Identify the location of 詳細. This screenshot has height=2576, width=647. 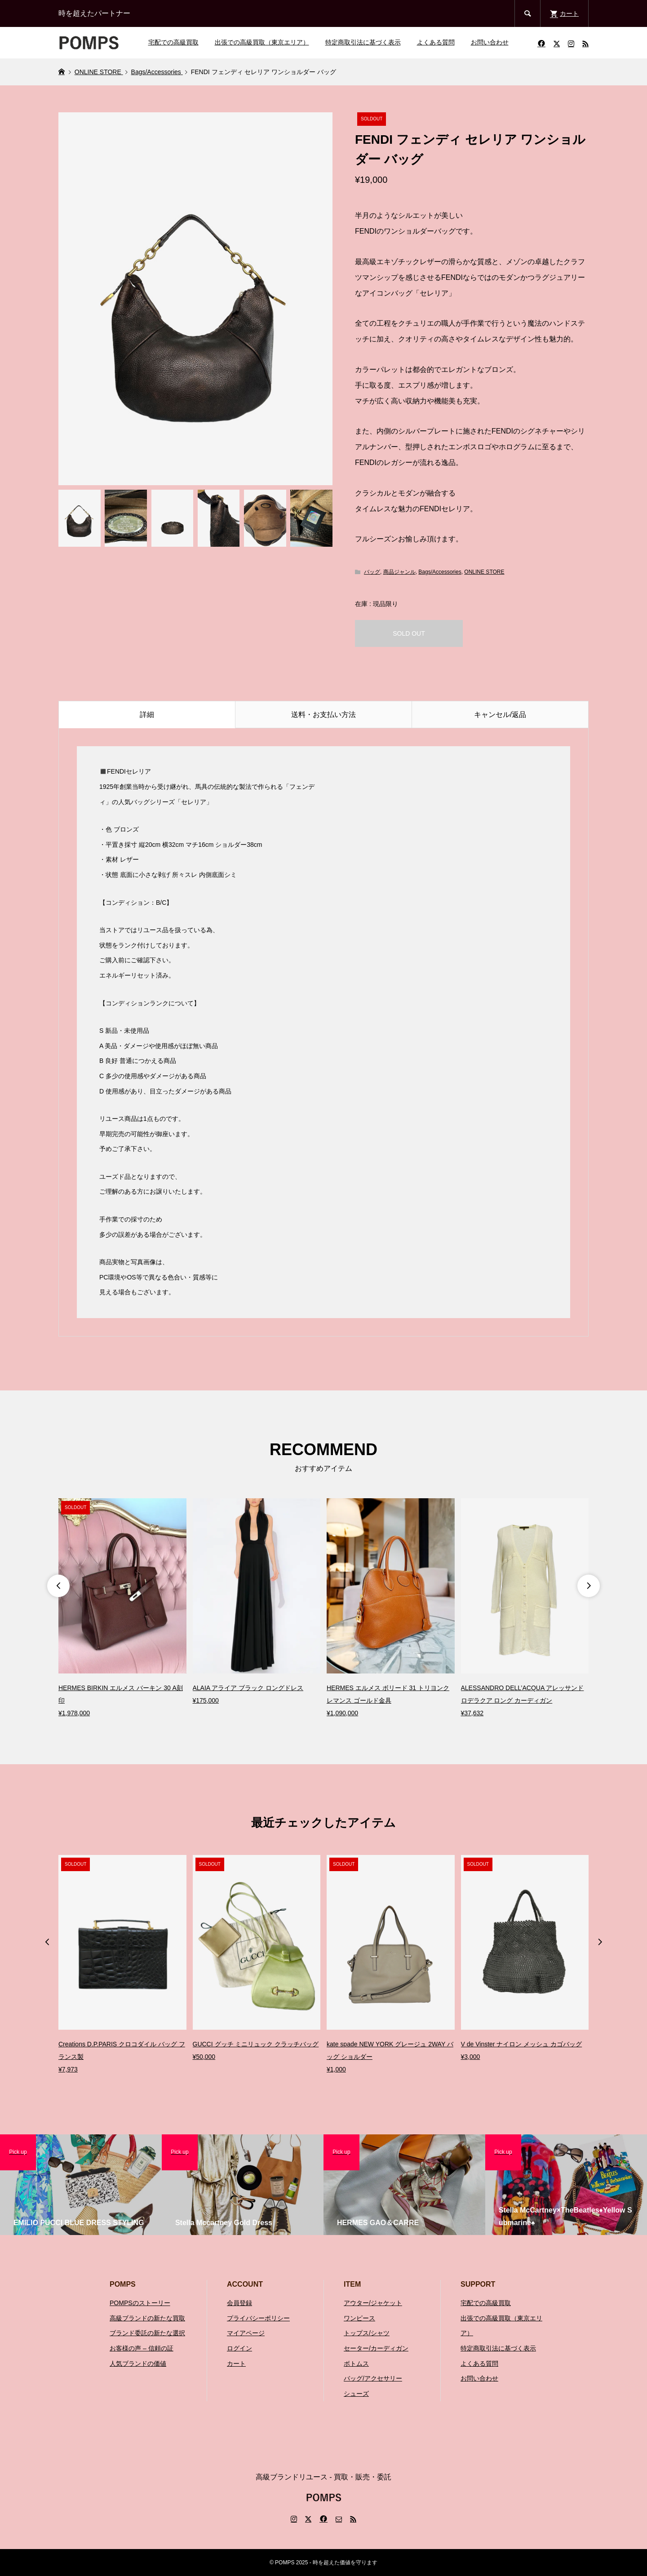
(147, 714).